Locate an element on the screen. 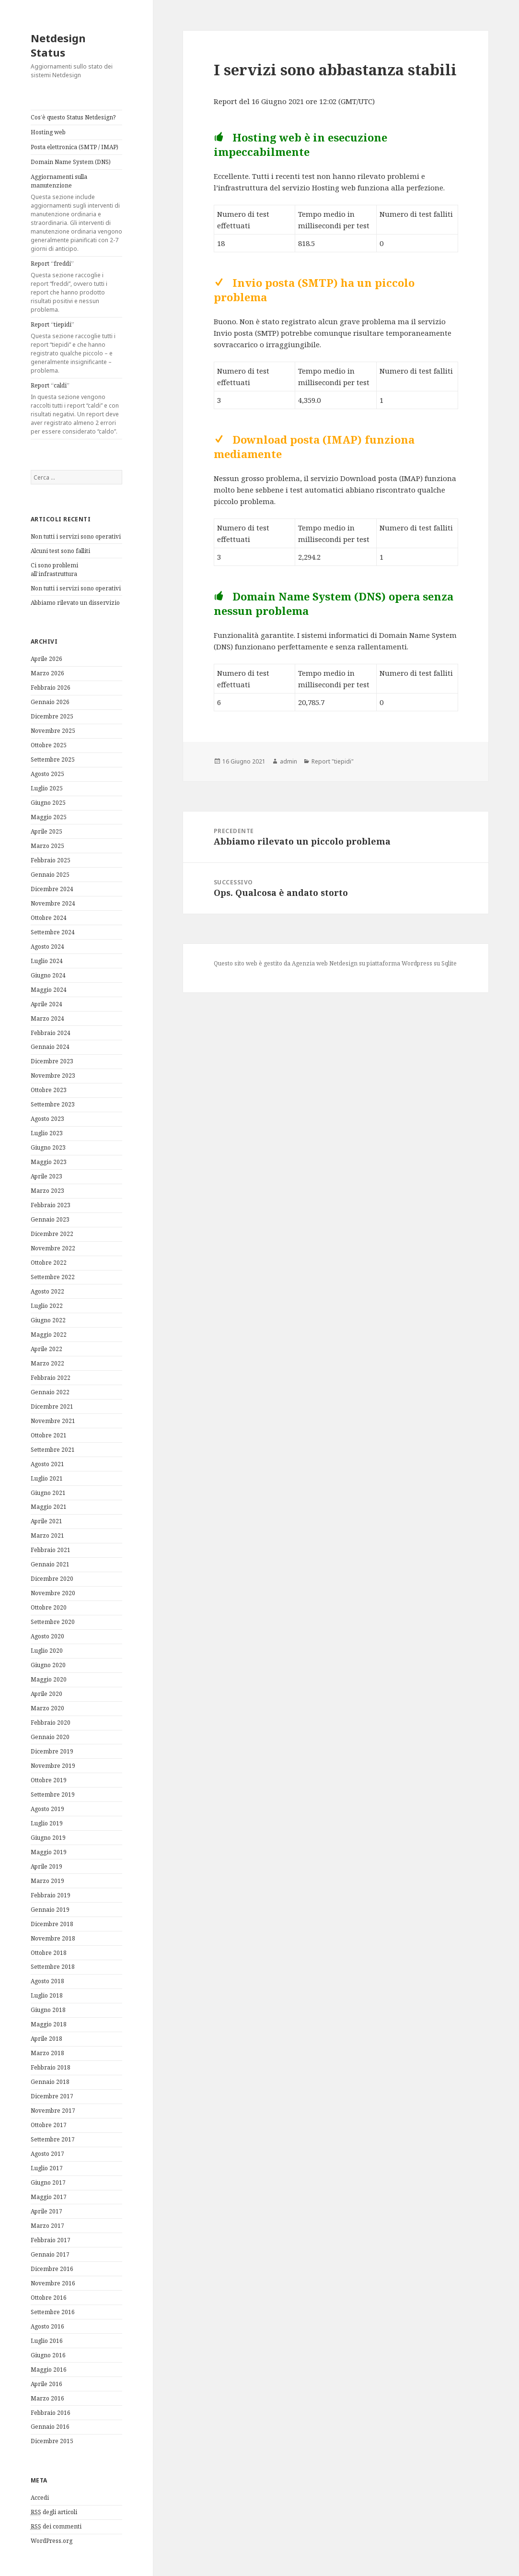 This screenshot has width=519, height=2576. Aprile 2016 is located at coordinates (46, 2384).